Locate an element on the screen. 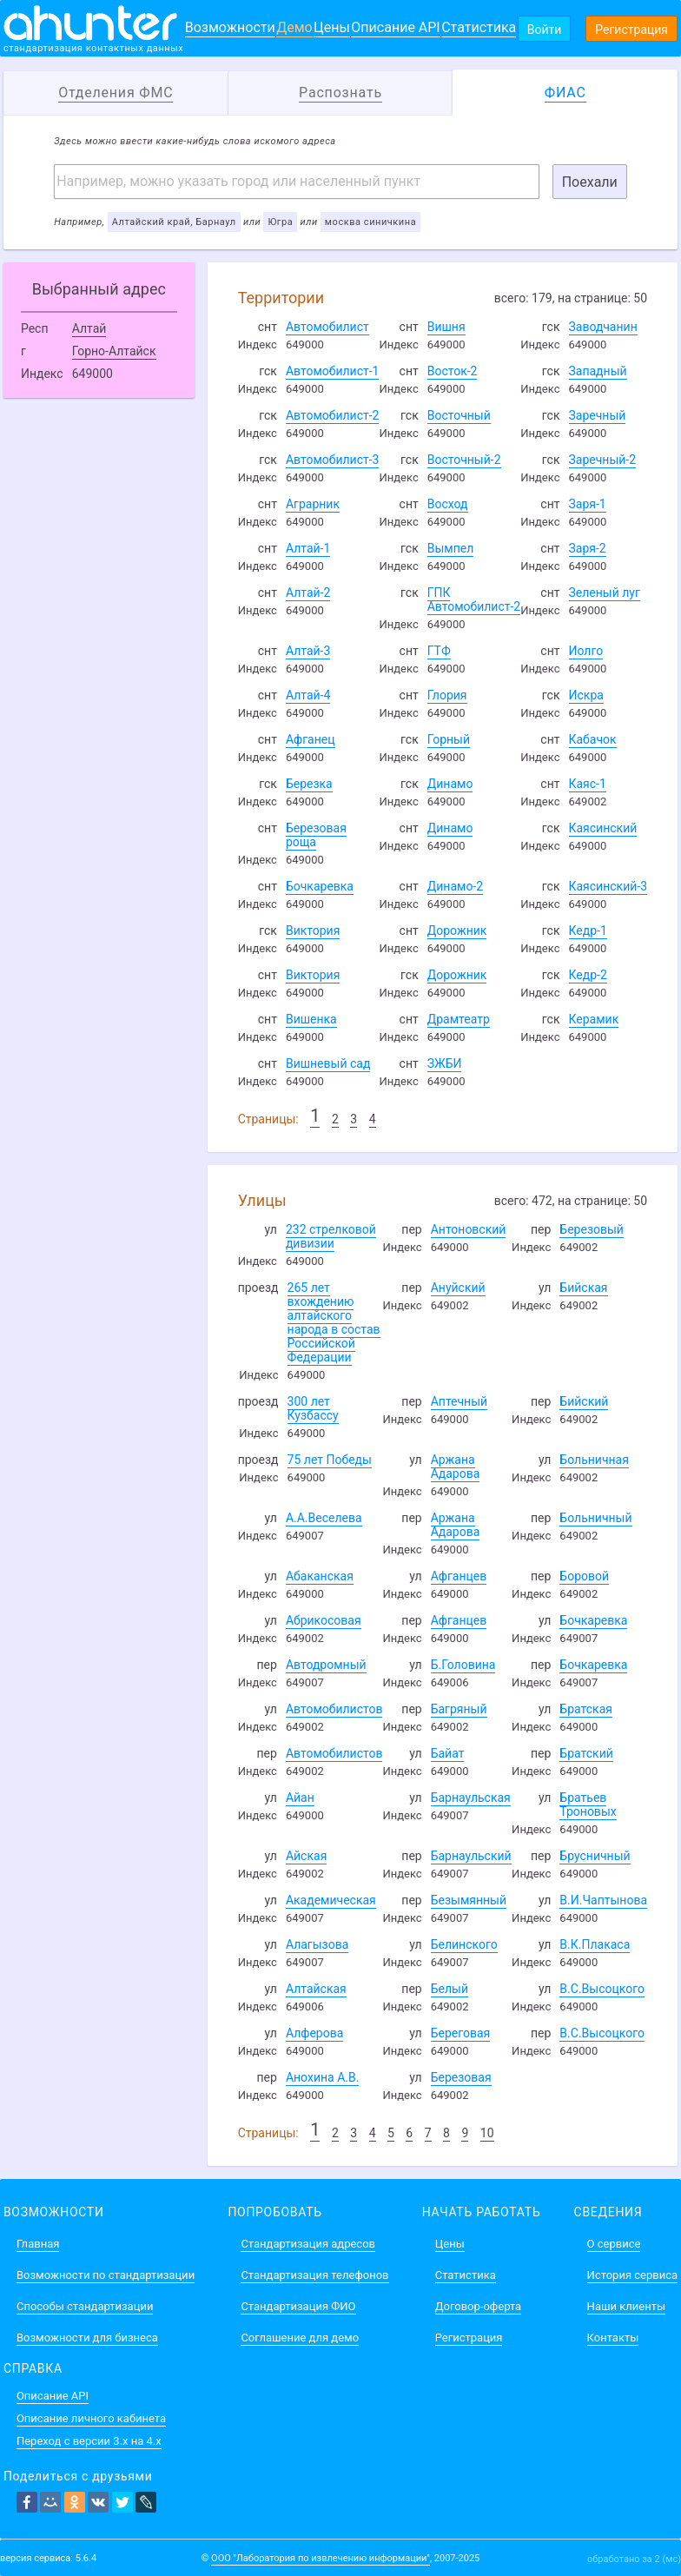 The height and width of the screenshot is (2576, 681). Кедр-2 is located at coordinates (588, 975).